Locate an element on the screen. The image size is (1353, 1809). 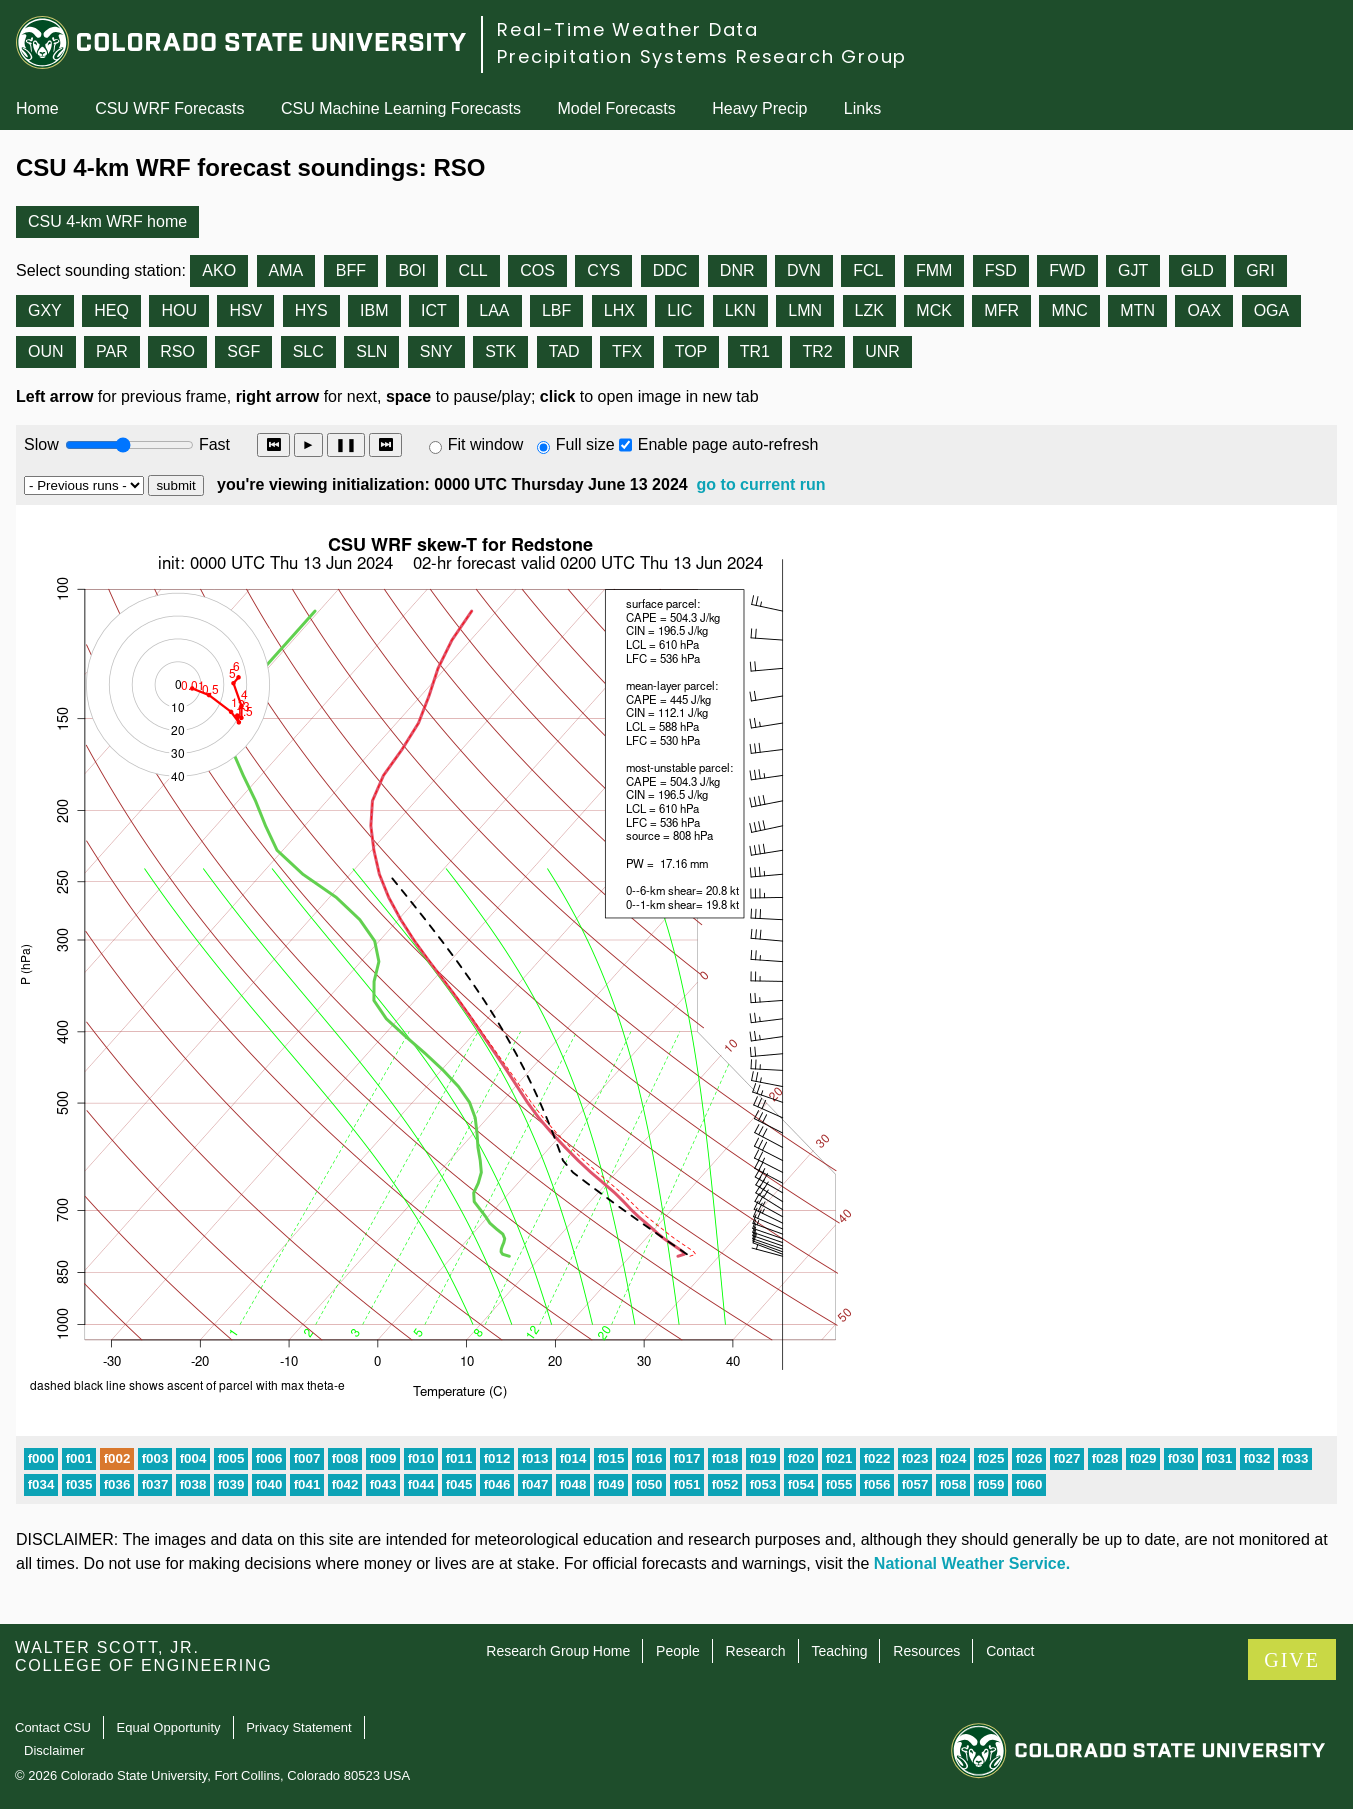
AMA is located at coordinates (286, 270).